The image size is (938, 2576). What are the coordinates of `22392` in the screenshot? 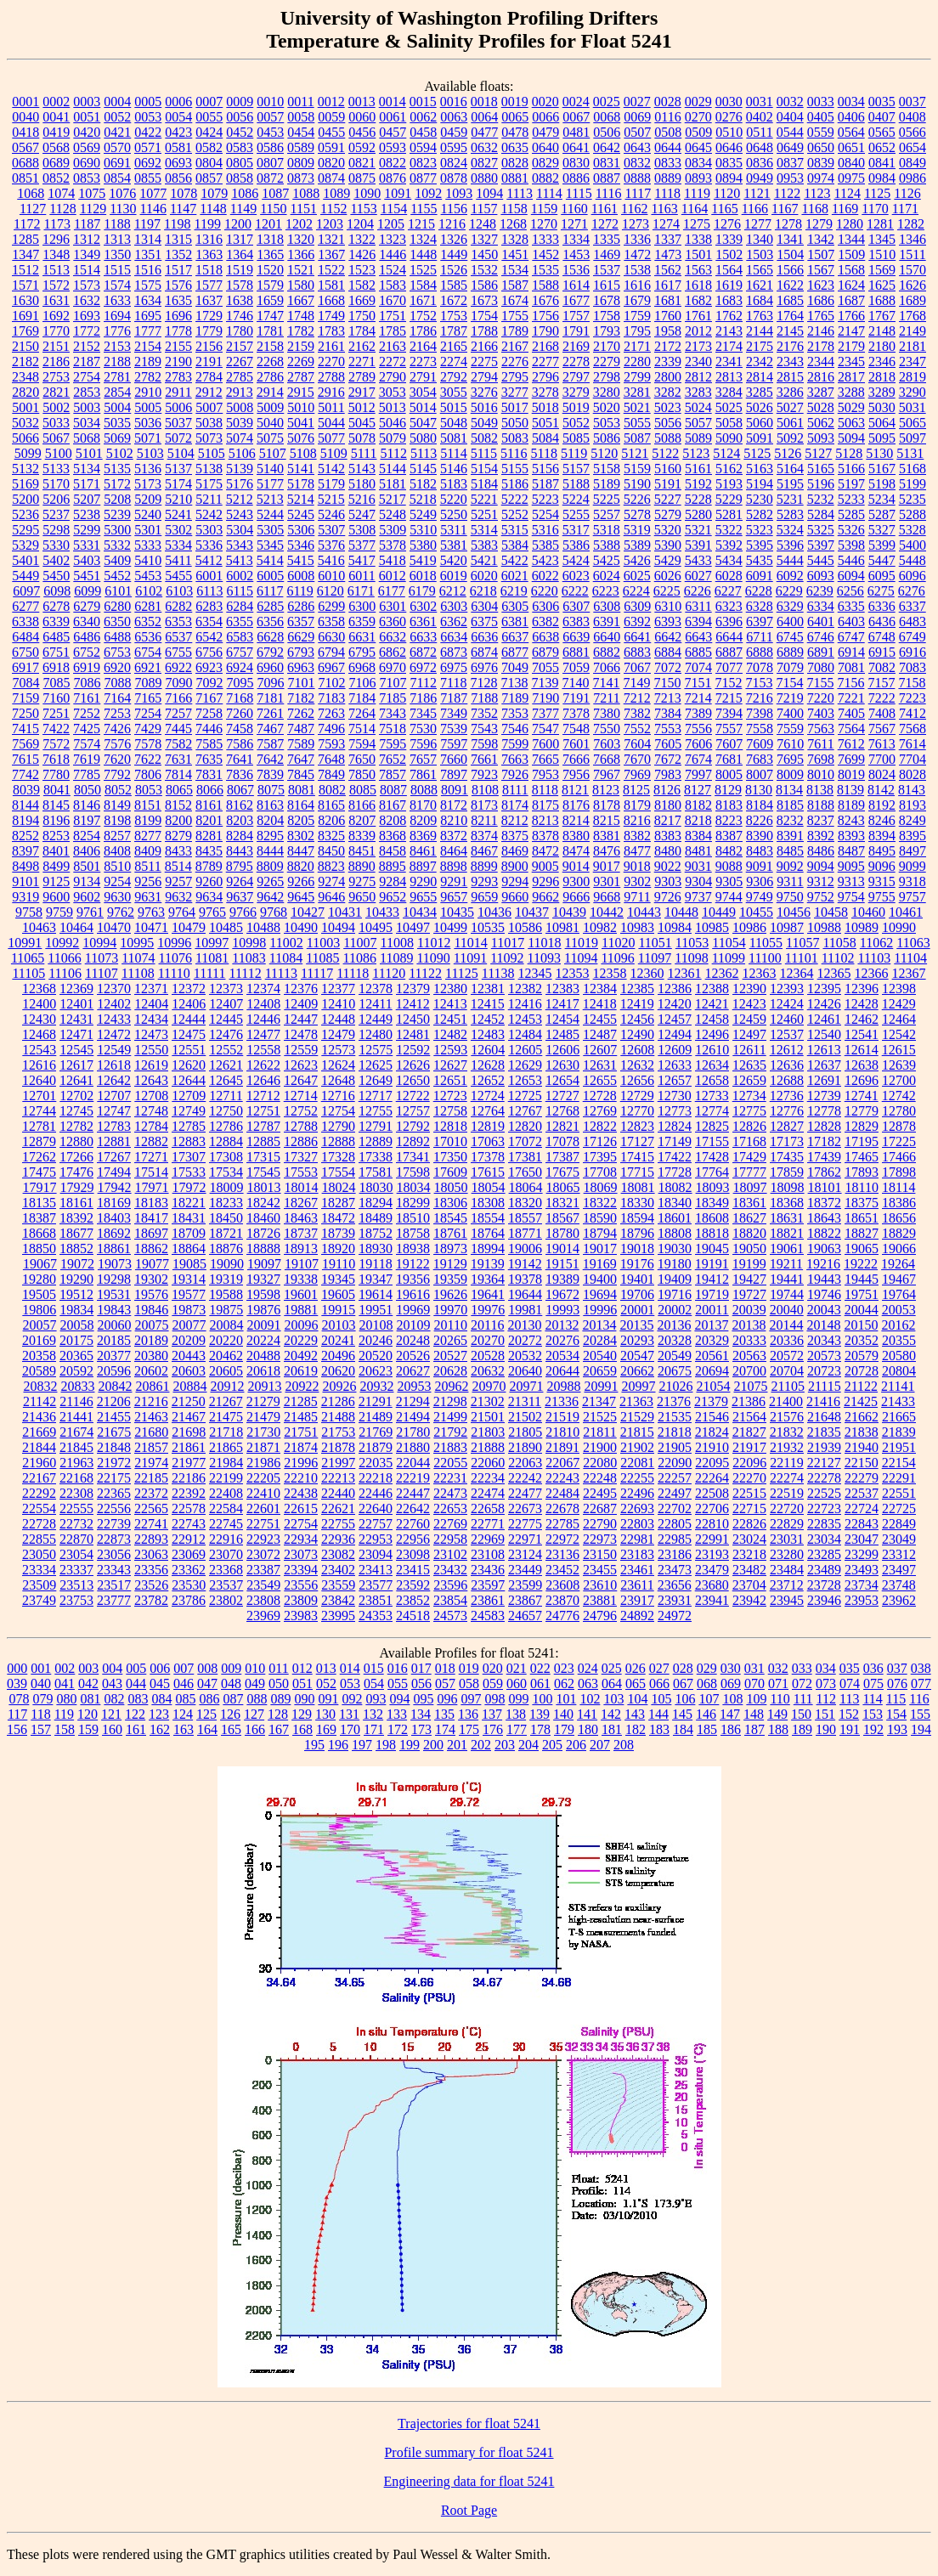 It's located at (189, 1493).